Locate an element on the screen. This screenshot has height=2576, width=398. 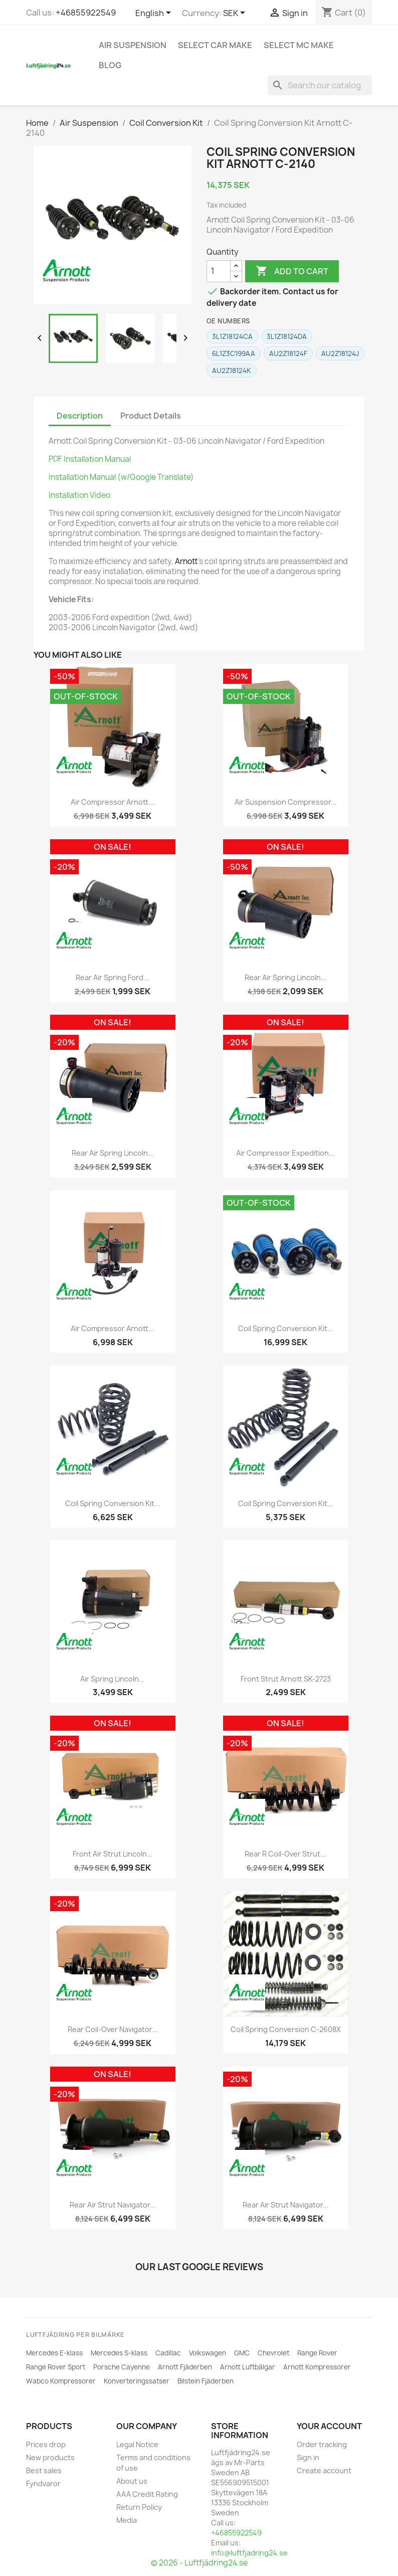
Best sales is located at coordinates (44, 2470).